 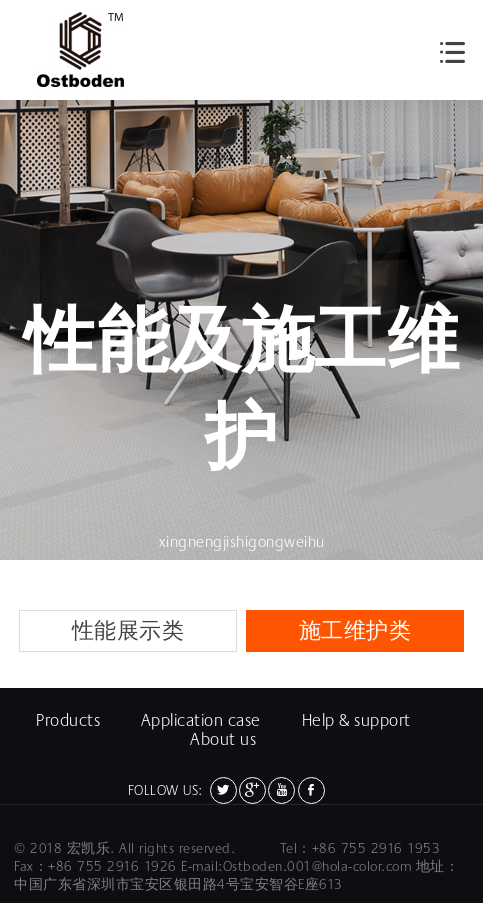 I want to click on Products, so click(x=68, y=720).